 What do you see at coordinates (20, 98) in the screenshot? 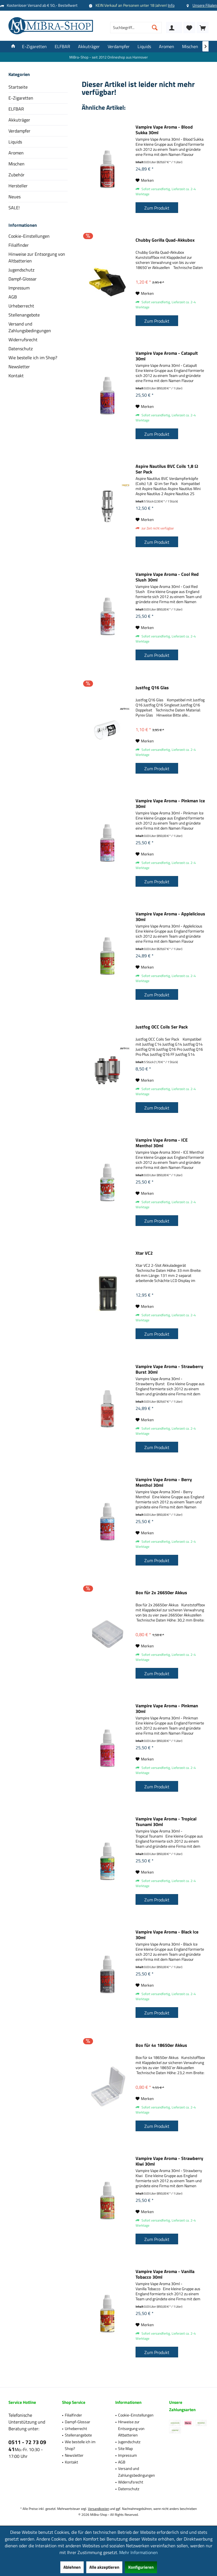
I see `E-Zigaretten` at bounding box center [20, 98].